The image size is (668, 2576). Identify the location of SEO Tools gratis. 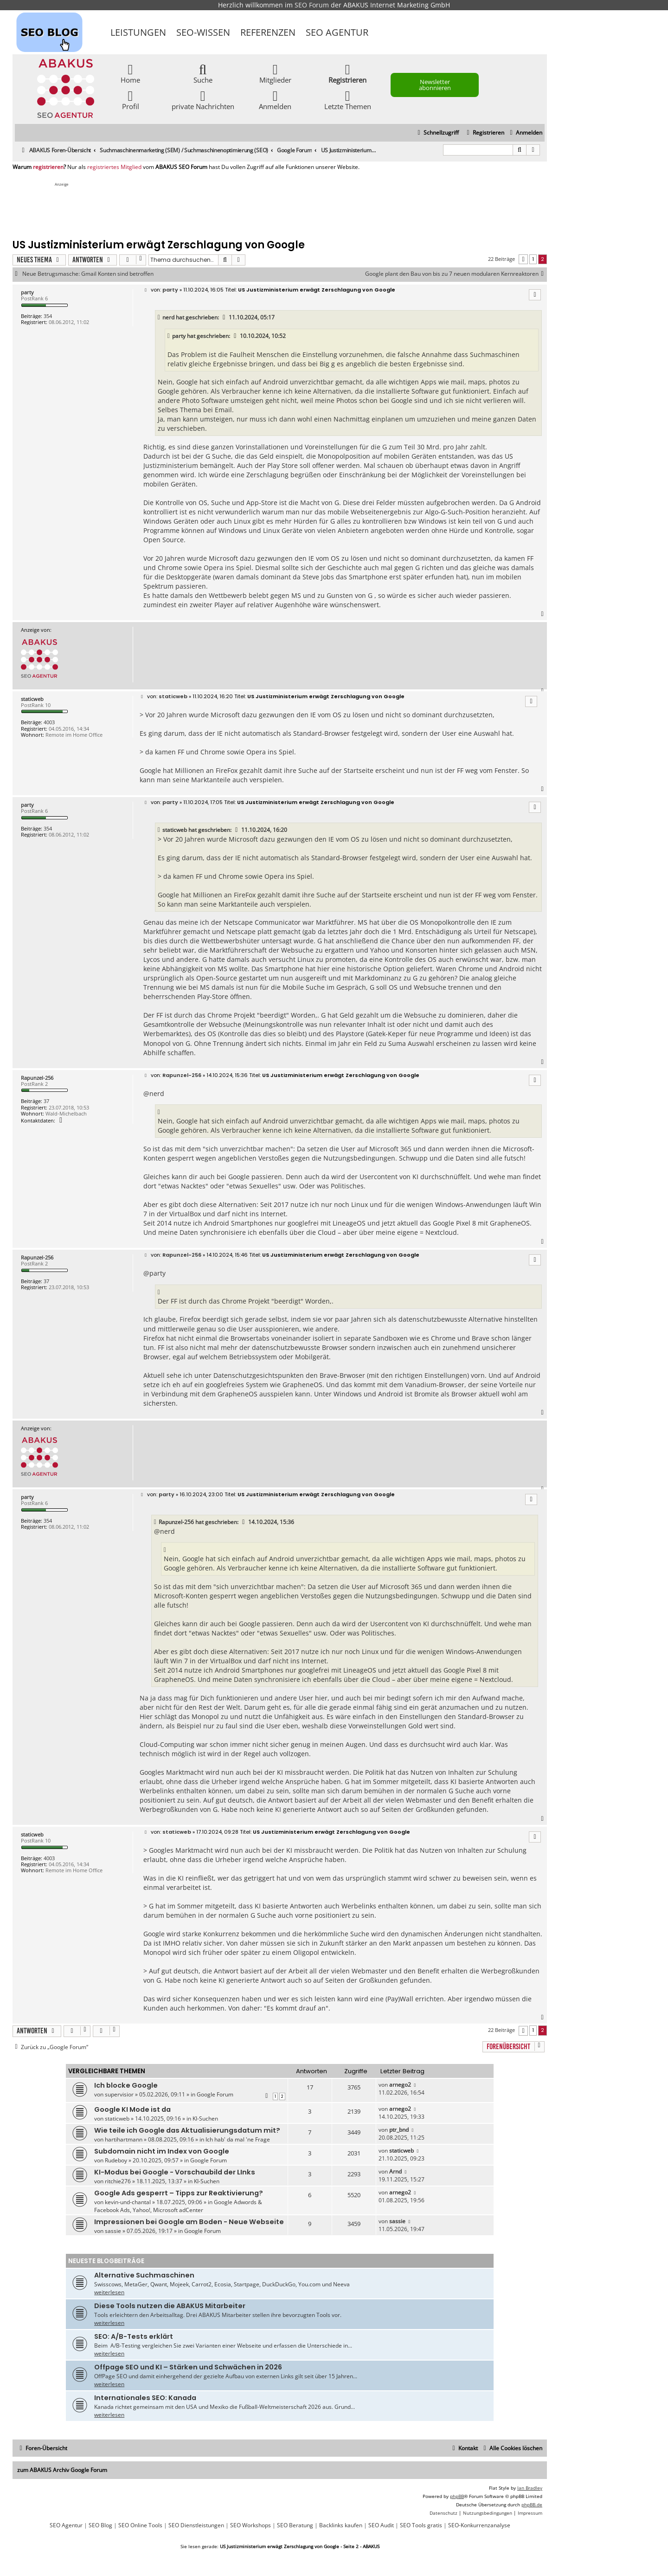
(421, 2525).